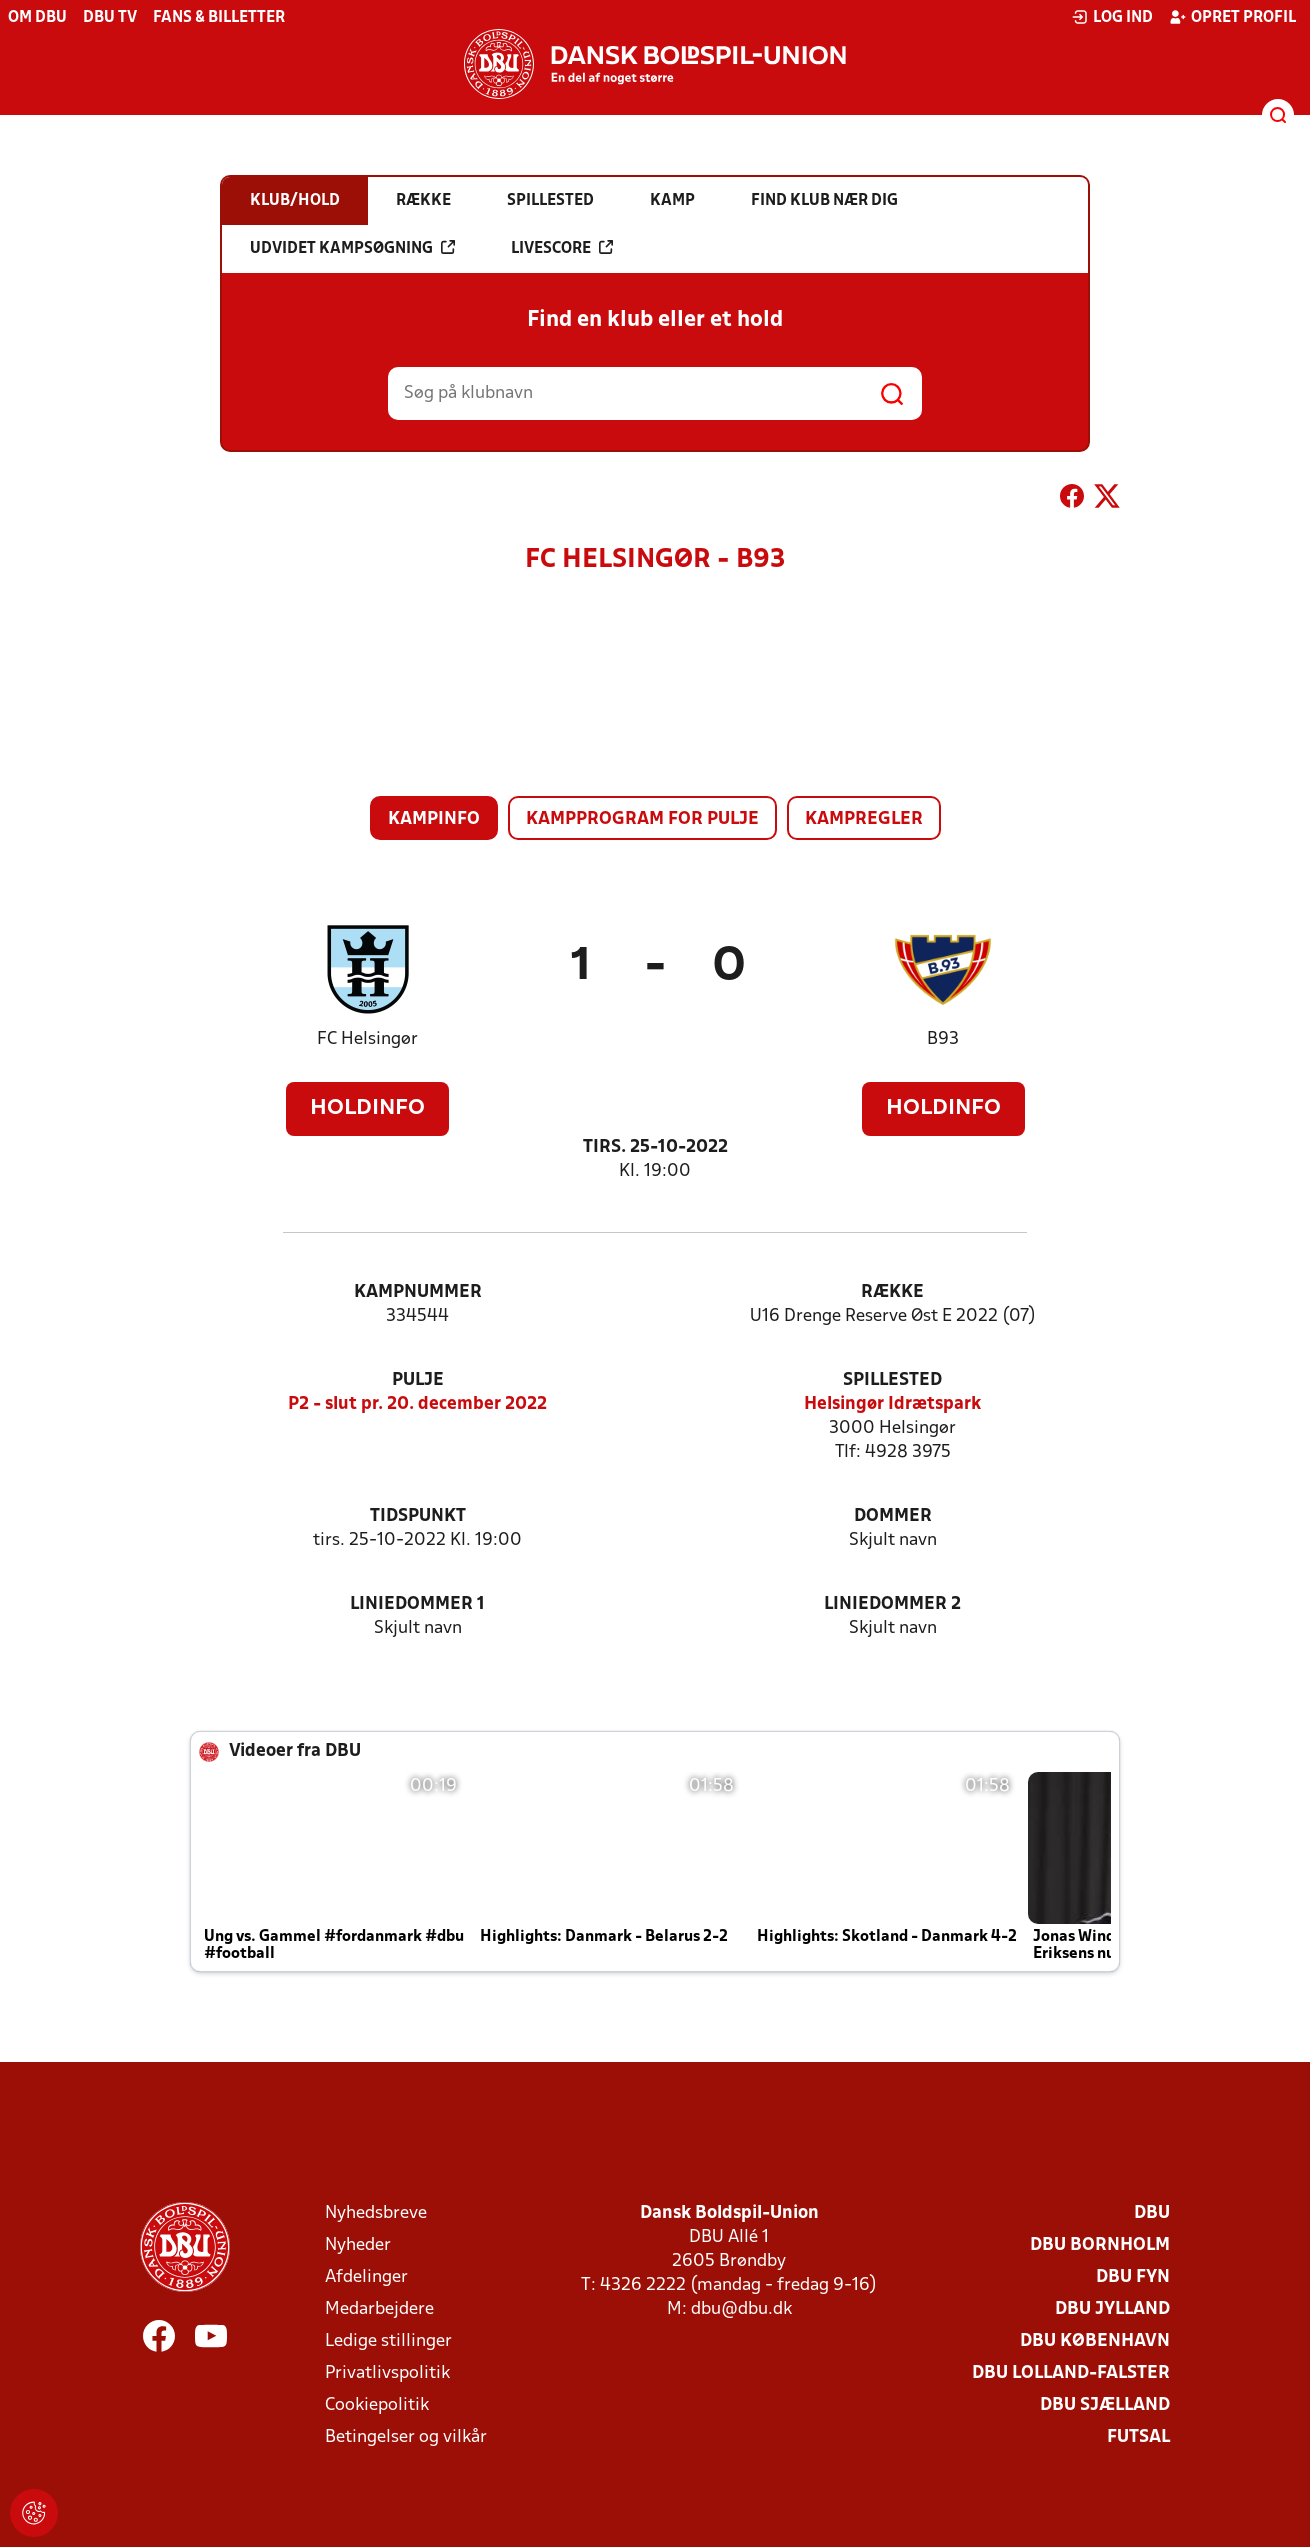  I want to click on Liniedommer 2, so click(892, 1604).